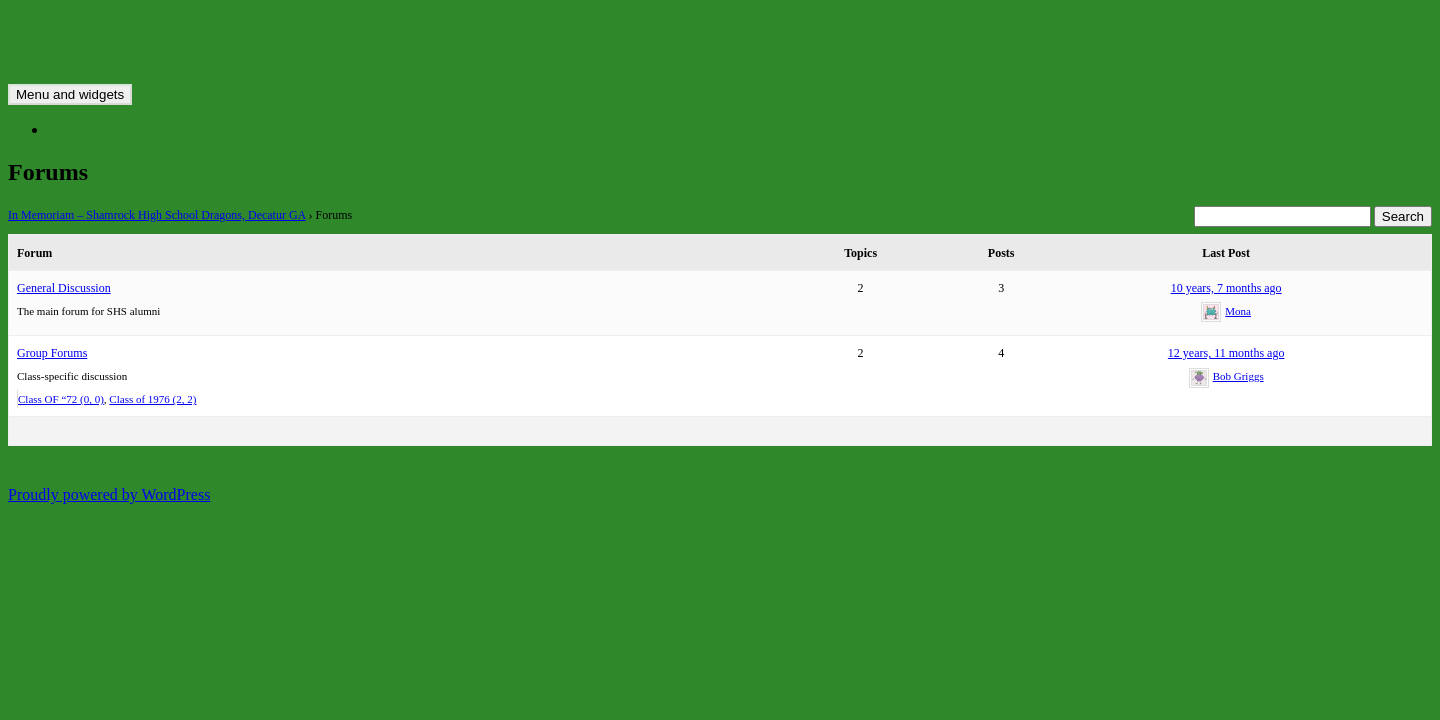  Describe the element at coordinates (1226, 288) in the screenshot. I see `10 years, 7 months ago` at that location.